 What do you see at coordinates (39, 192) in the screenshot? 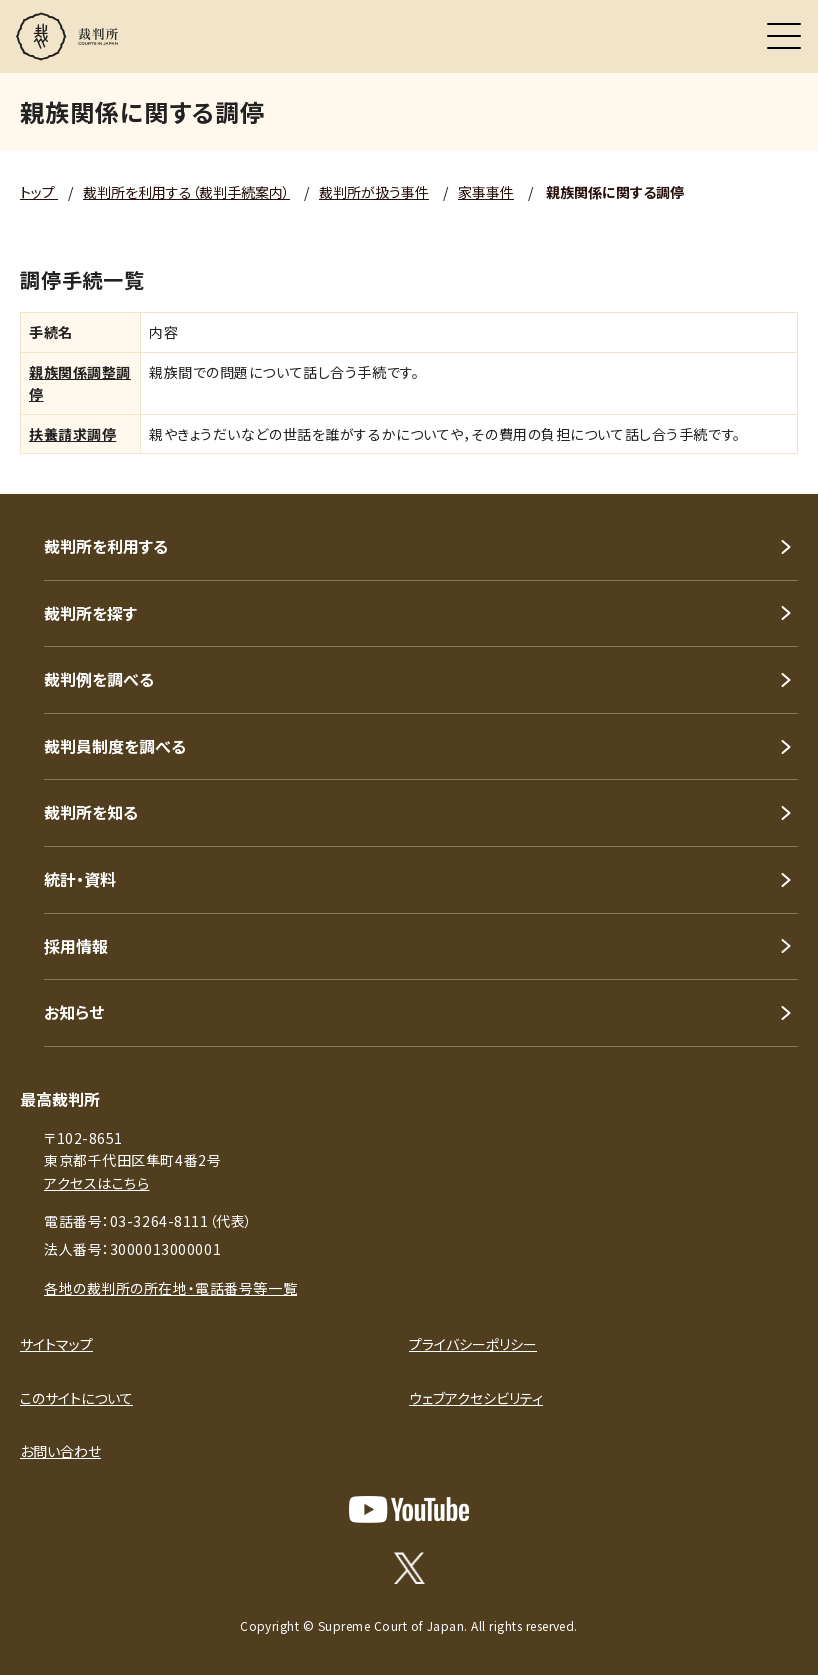
I see `トップ` at bounding box center [39, 192].